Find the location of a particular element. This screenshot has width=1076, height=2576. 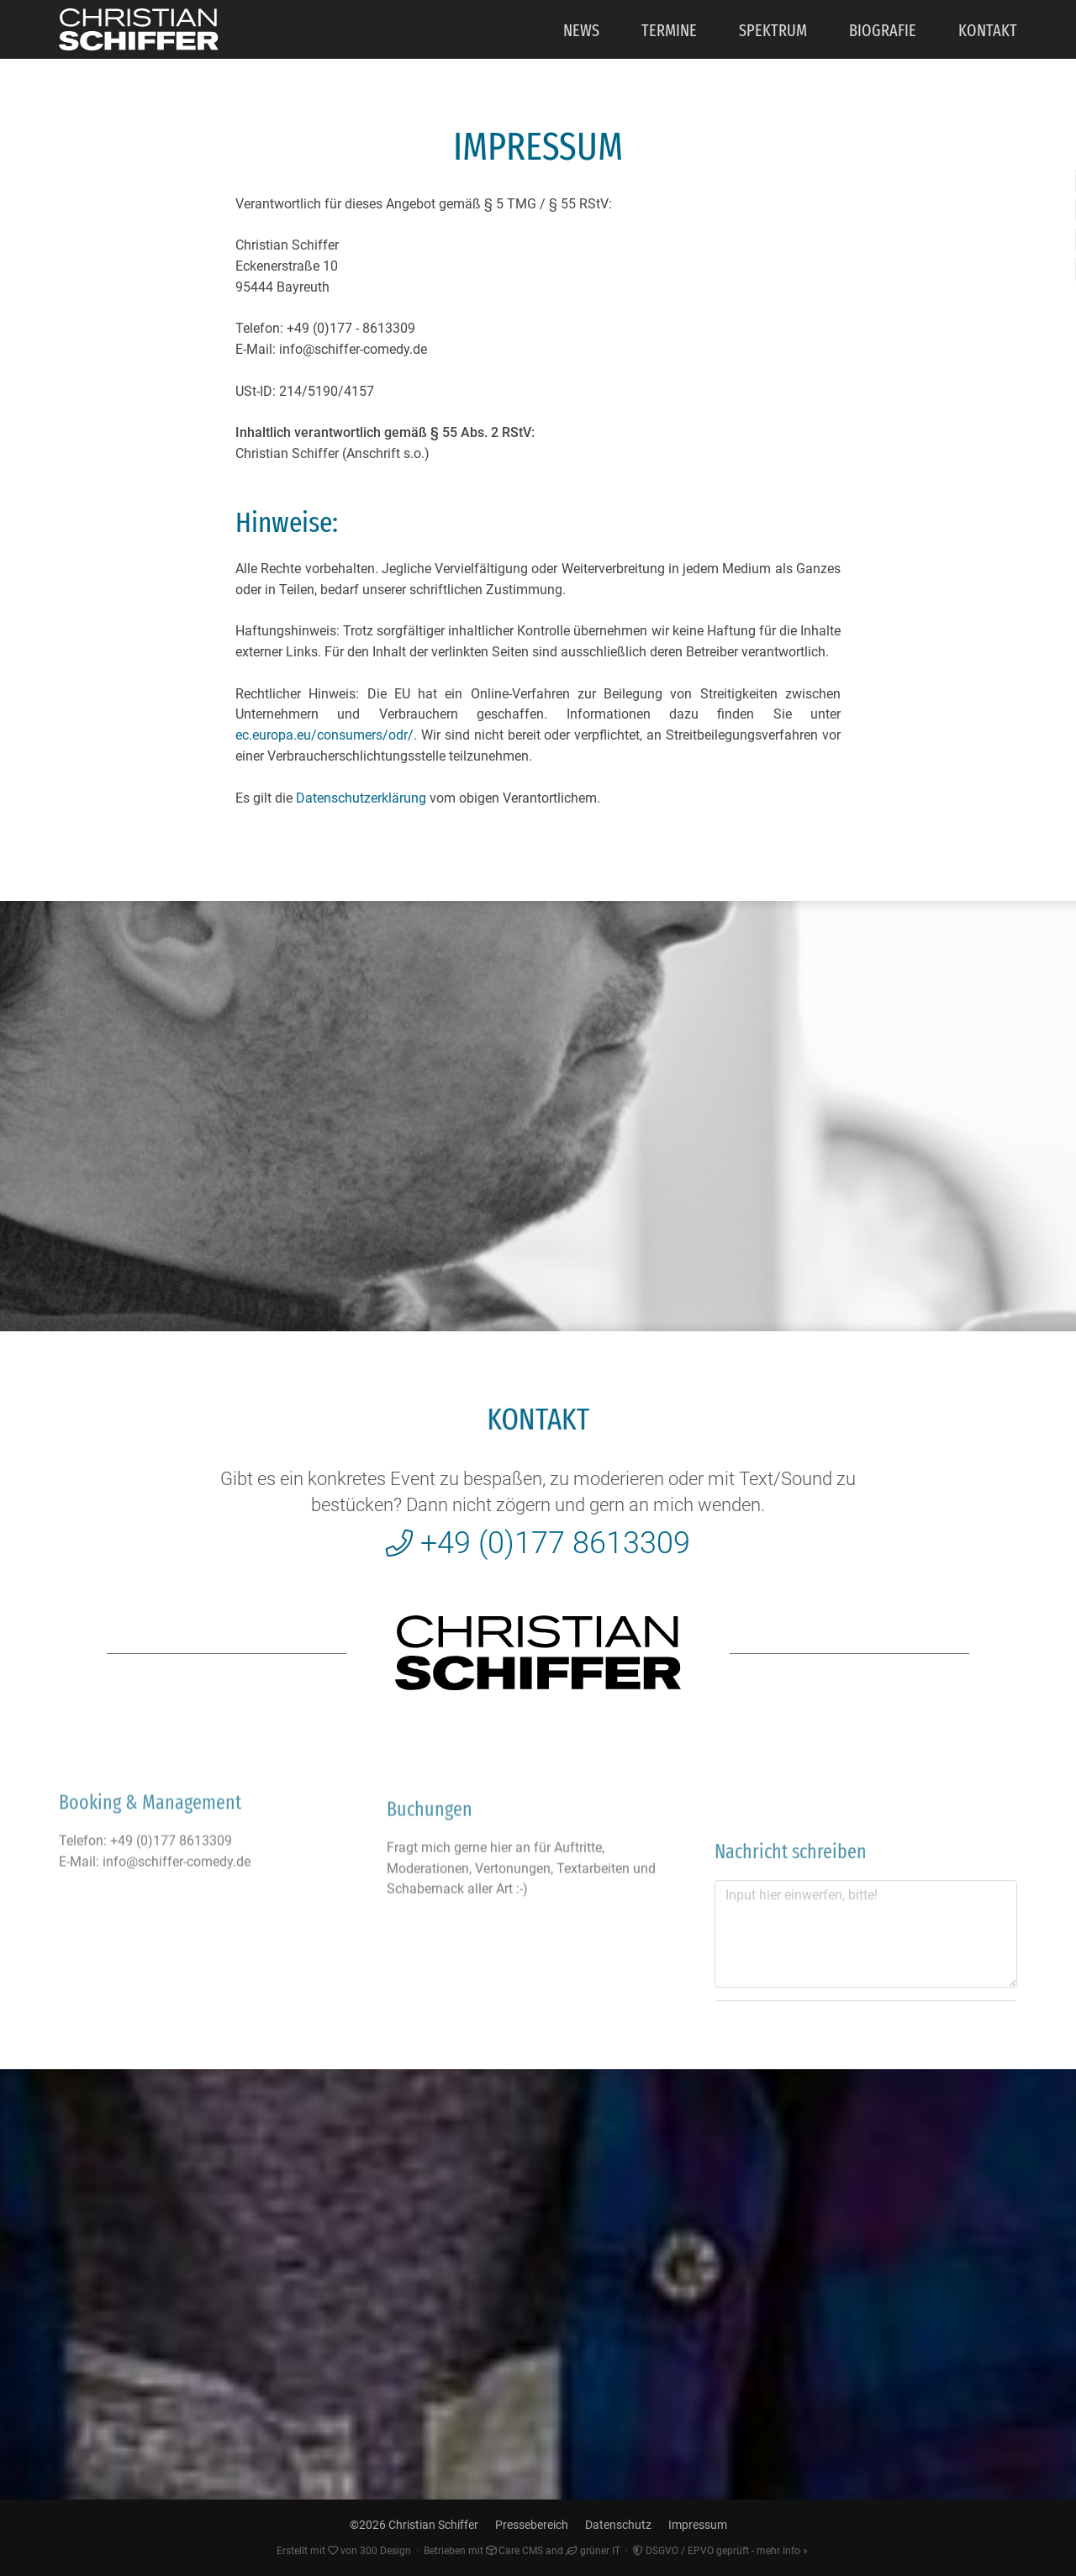

Impressum is located at coordinates (697, 2525).